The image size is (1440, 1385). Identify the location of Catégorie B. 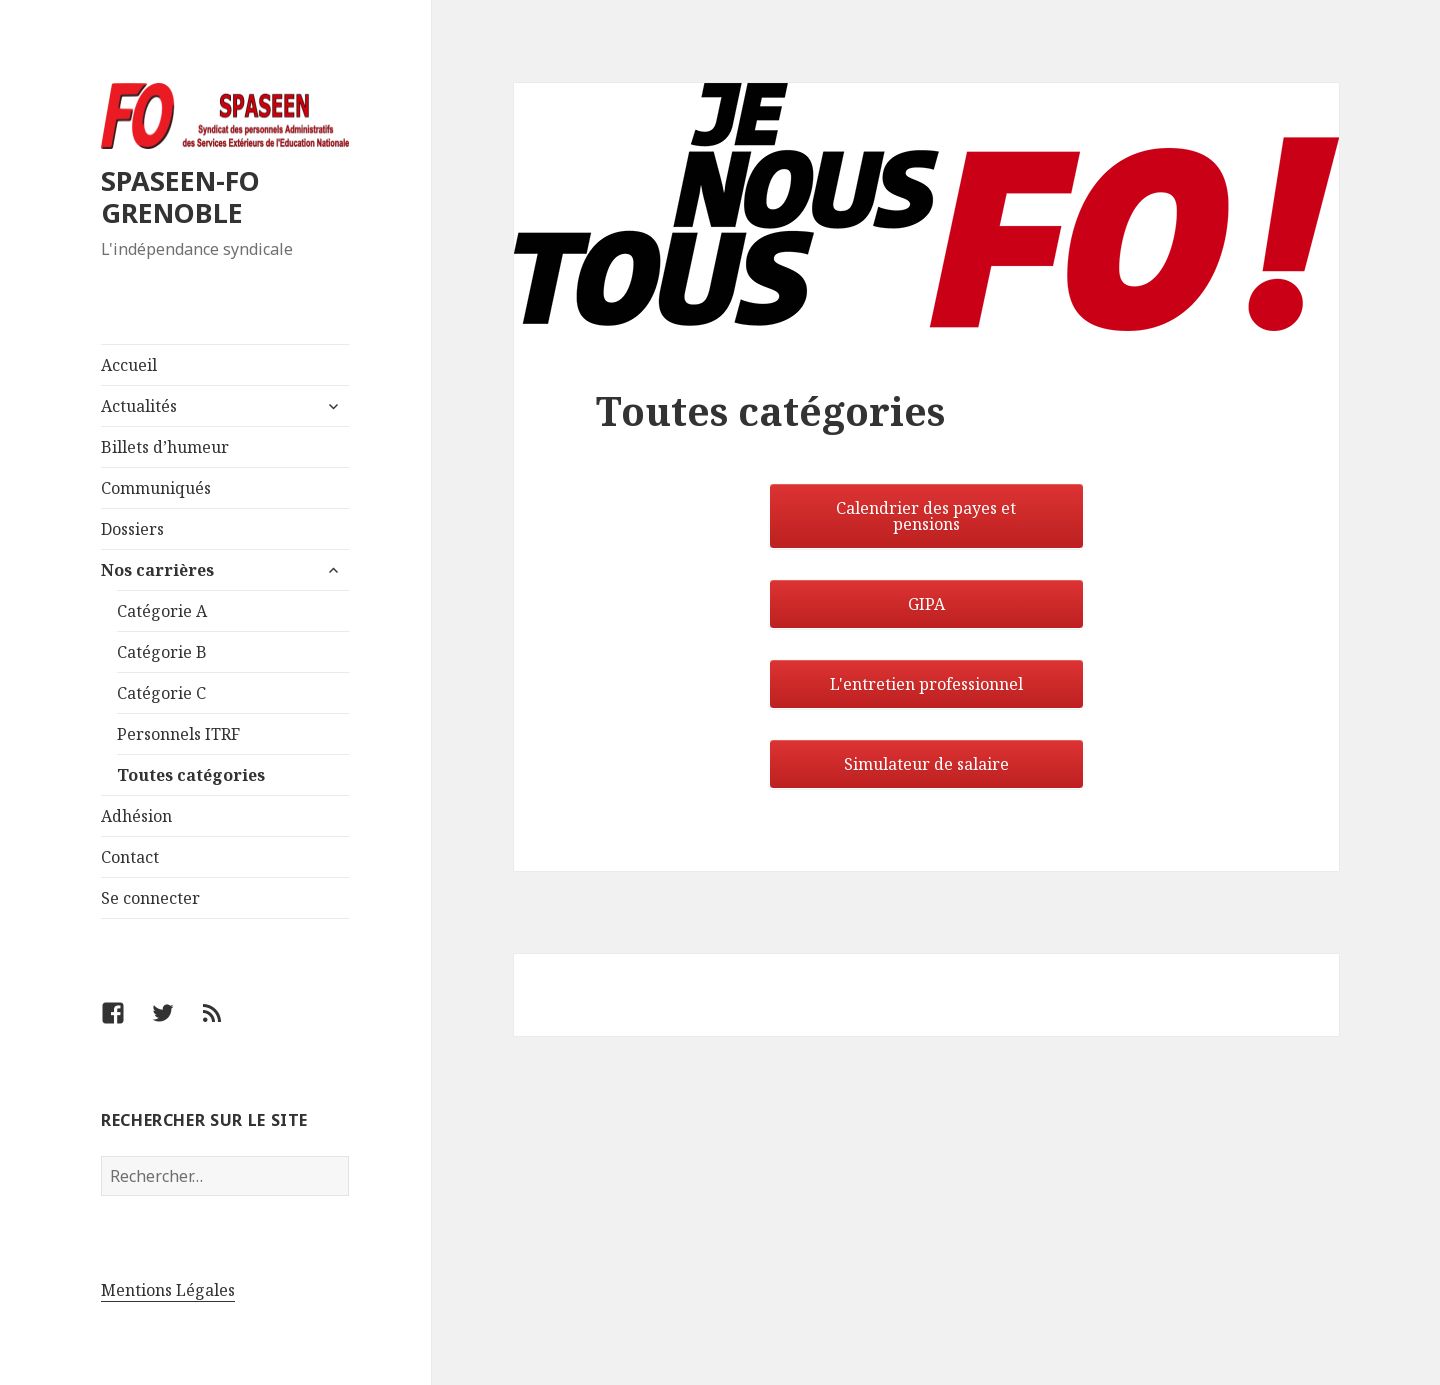
(162, 652).